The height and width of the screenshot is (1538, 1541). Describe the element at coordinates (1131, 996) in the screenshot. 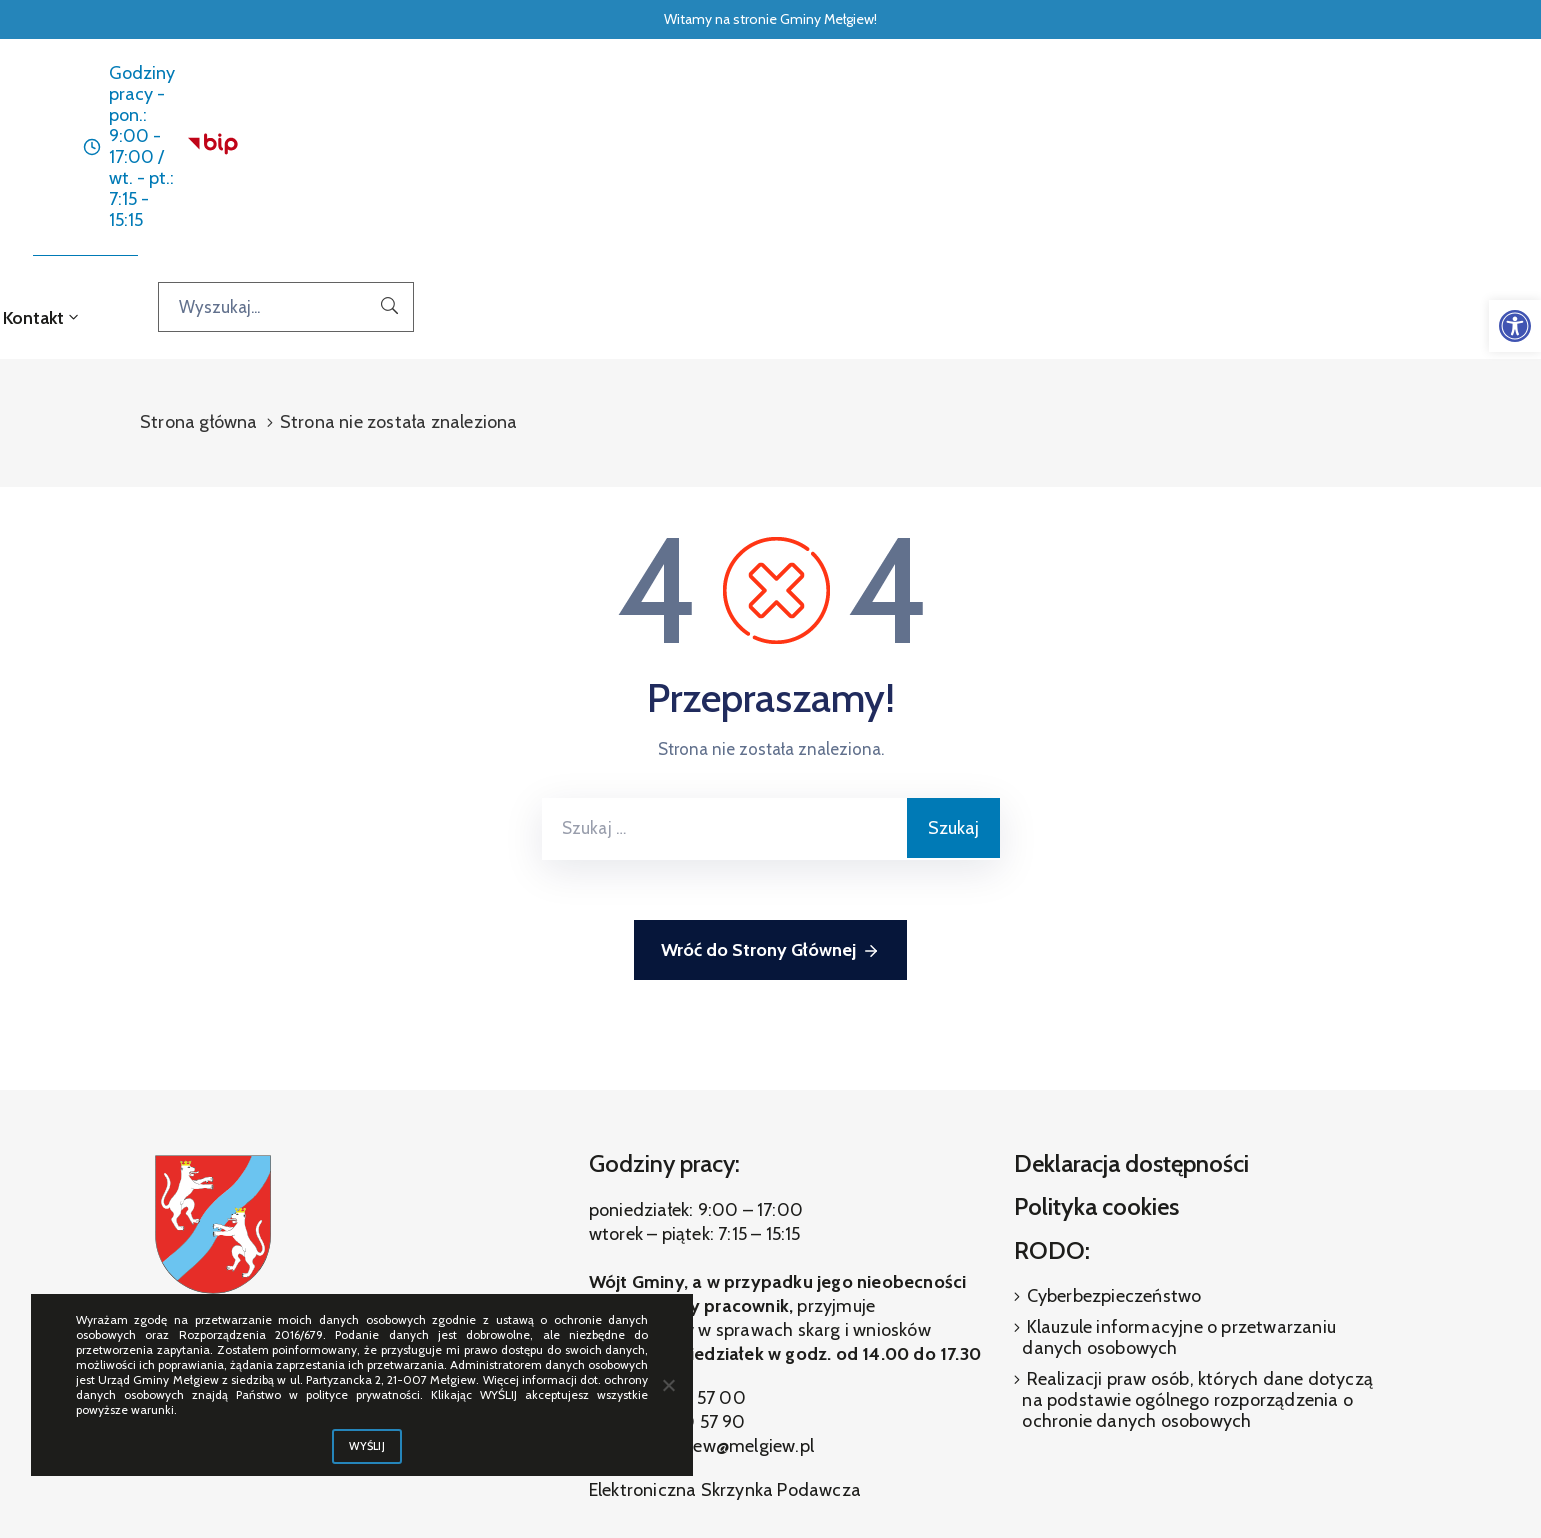

I see `Deklaracja dostępności [link]` at that location.